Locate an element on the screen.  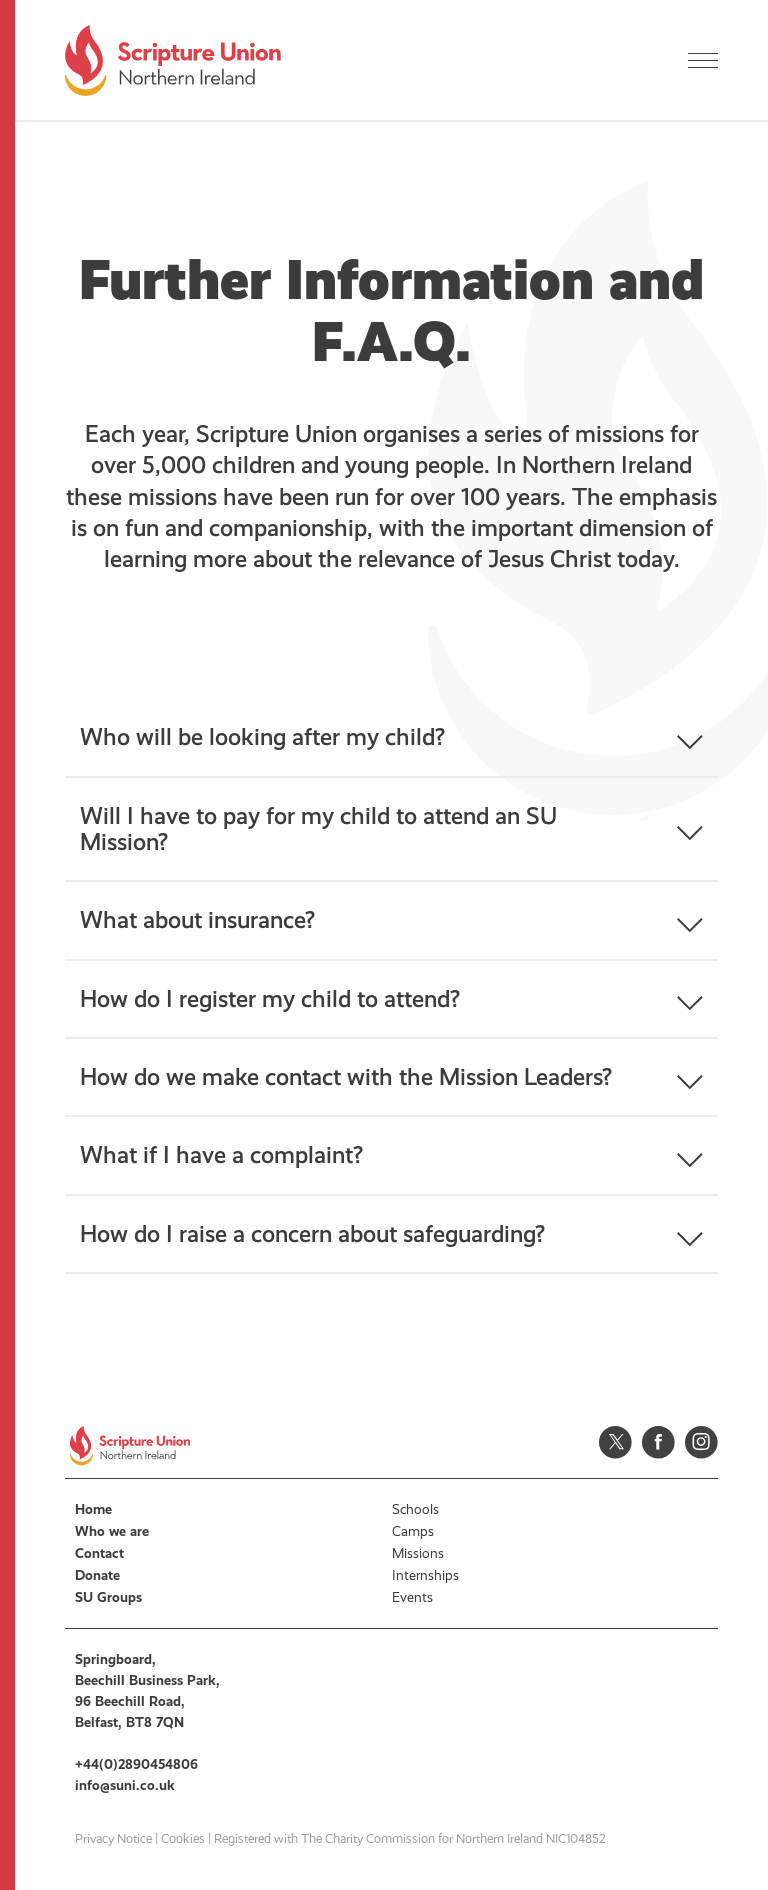
Donate is located at coordinates (97, 1575).